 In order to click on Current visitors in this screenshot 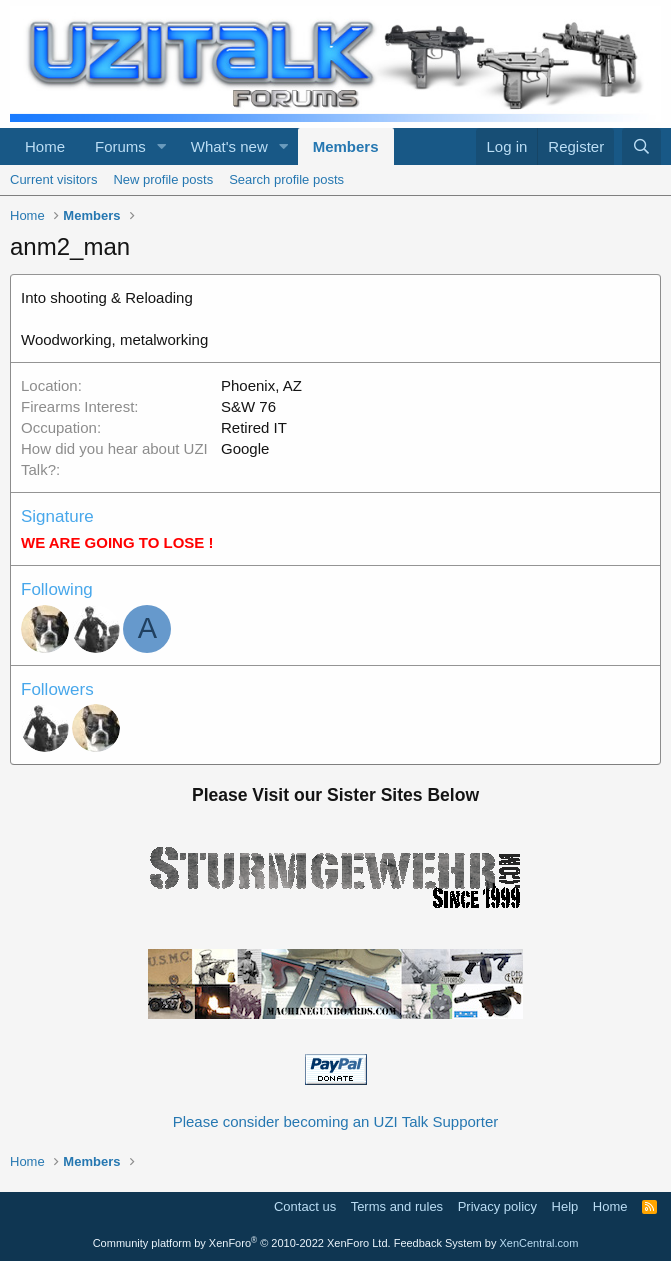, I will do `click(53, 179)`.